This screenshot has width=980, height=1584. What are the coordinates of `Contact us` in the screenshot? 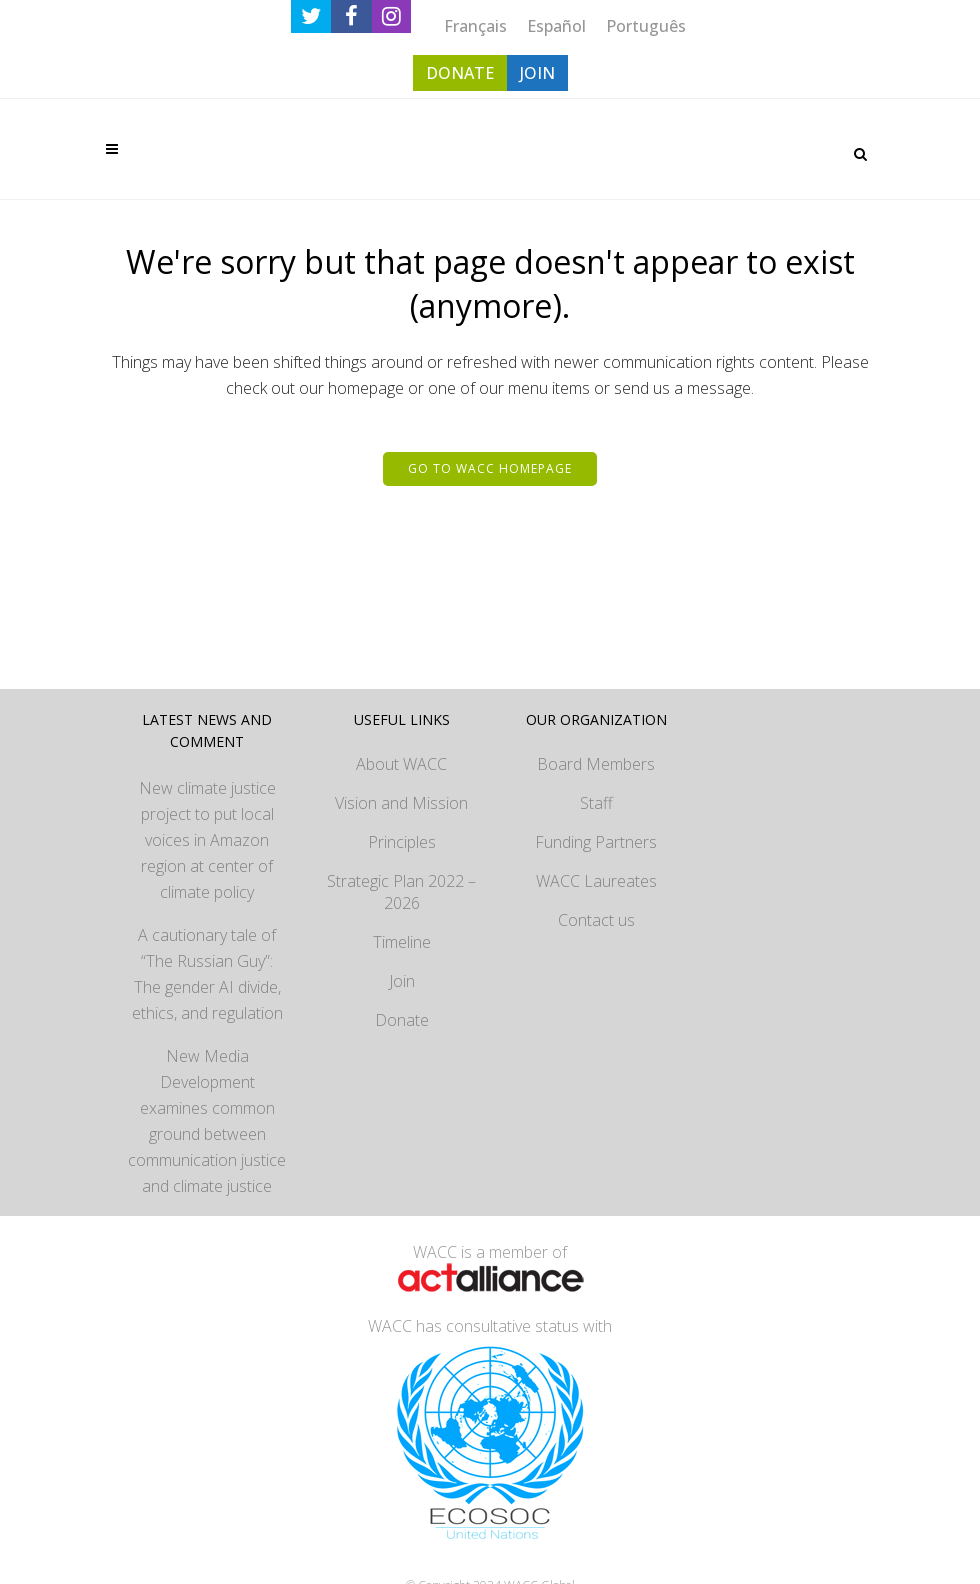 It's located at (596, 920).